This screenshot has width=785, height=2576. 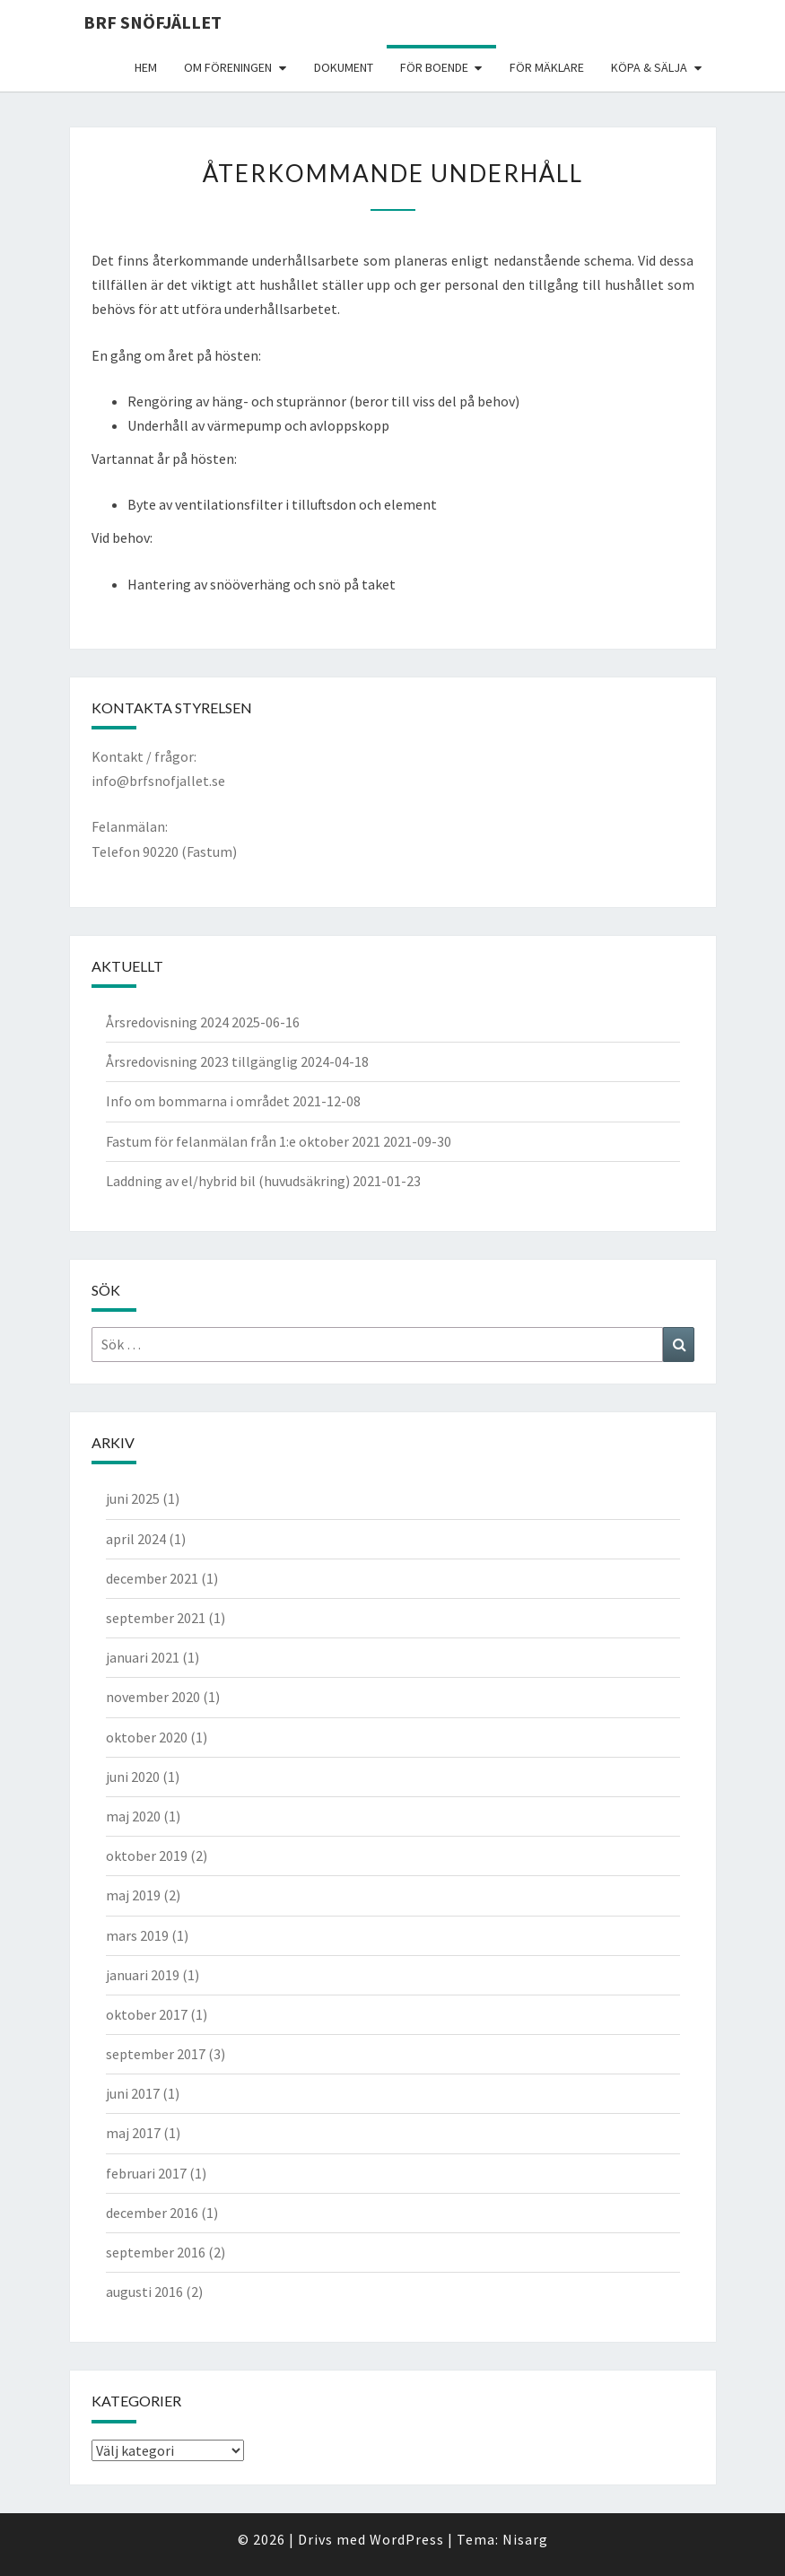 What do you see at coordinates (147, 2014) in the screenshot?
I see `oktober 2017` at bounding box center [147, 2014].